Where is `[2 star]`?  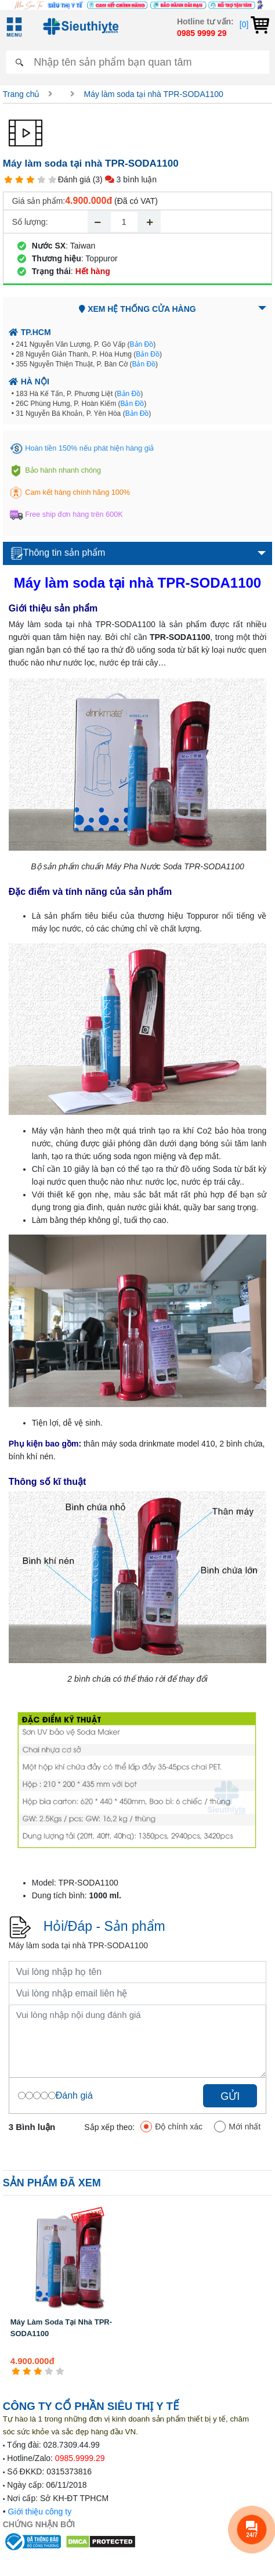 [2 star] is located at coordinates (19, 180).